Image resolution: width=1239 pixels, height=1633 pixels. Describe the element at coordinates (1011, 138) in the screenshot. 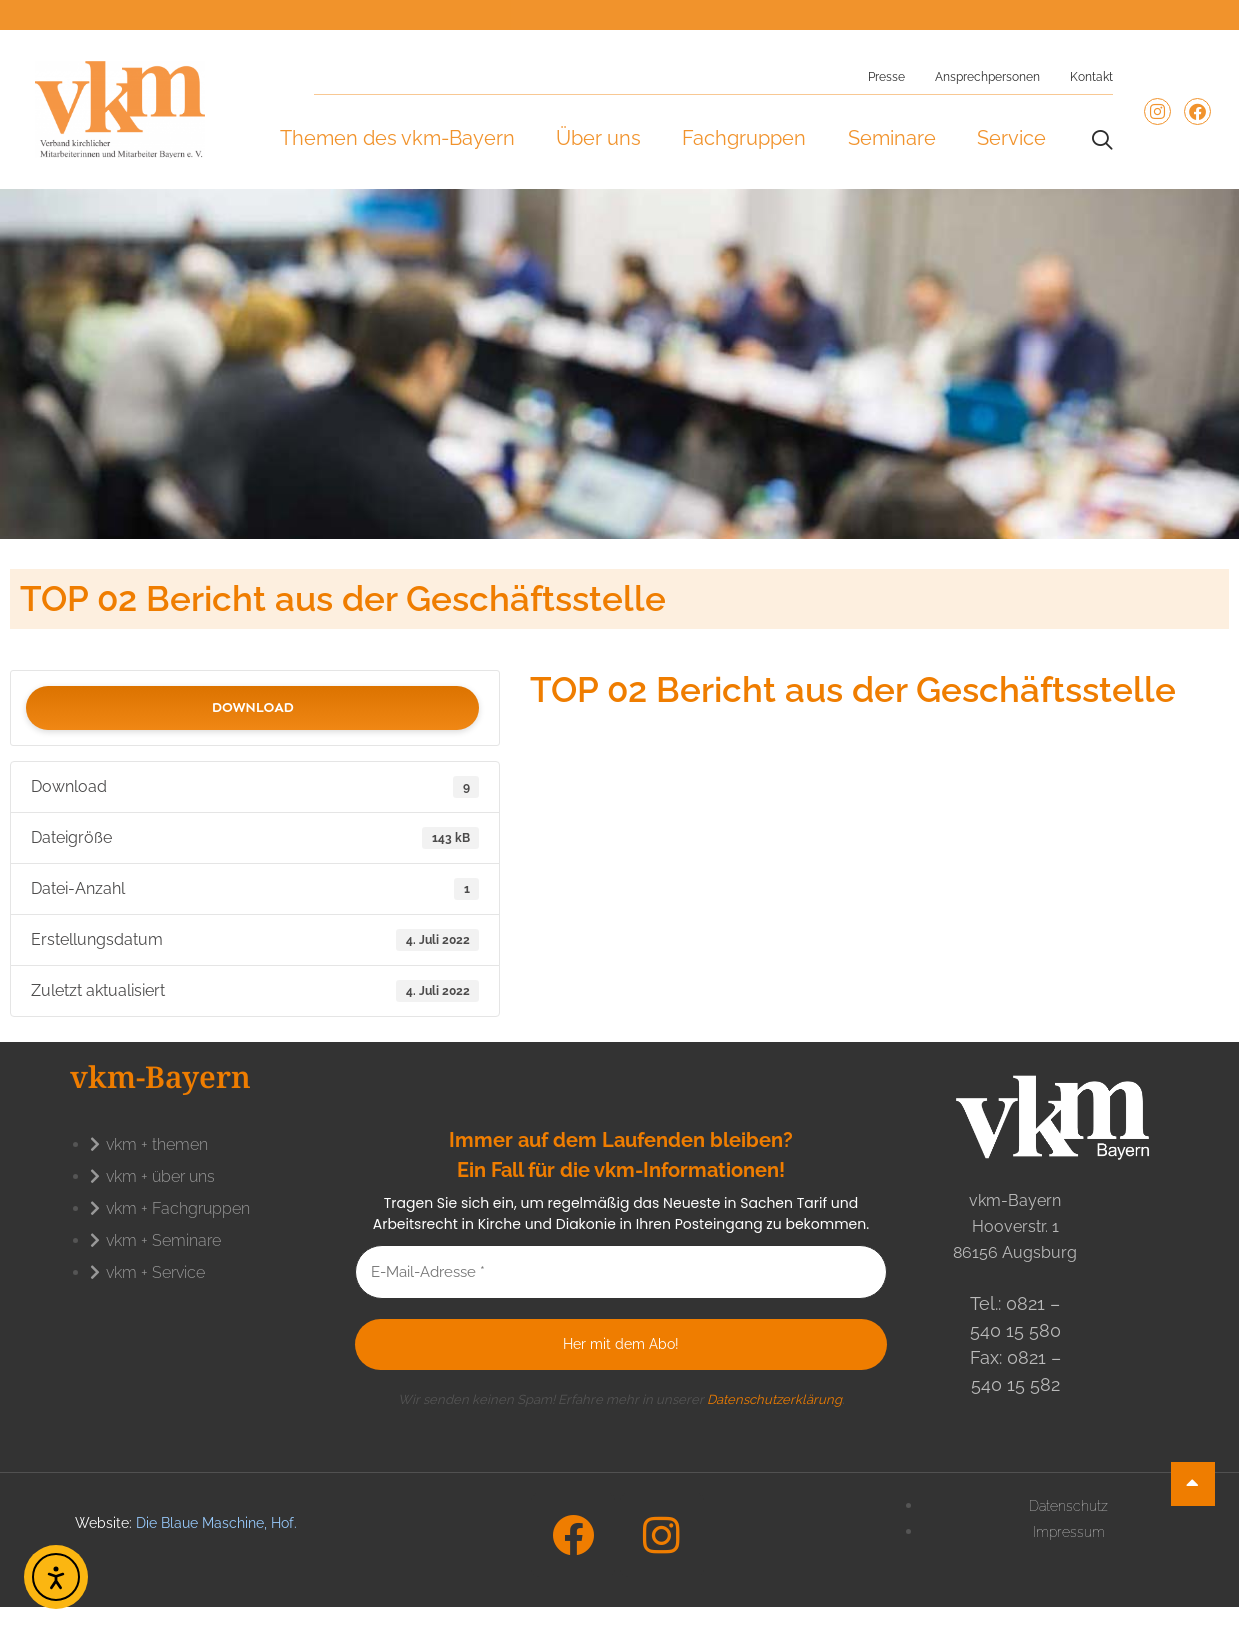

I see `Service` at that location.